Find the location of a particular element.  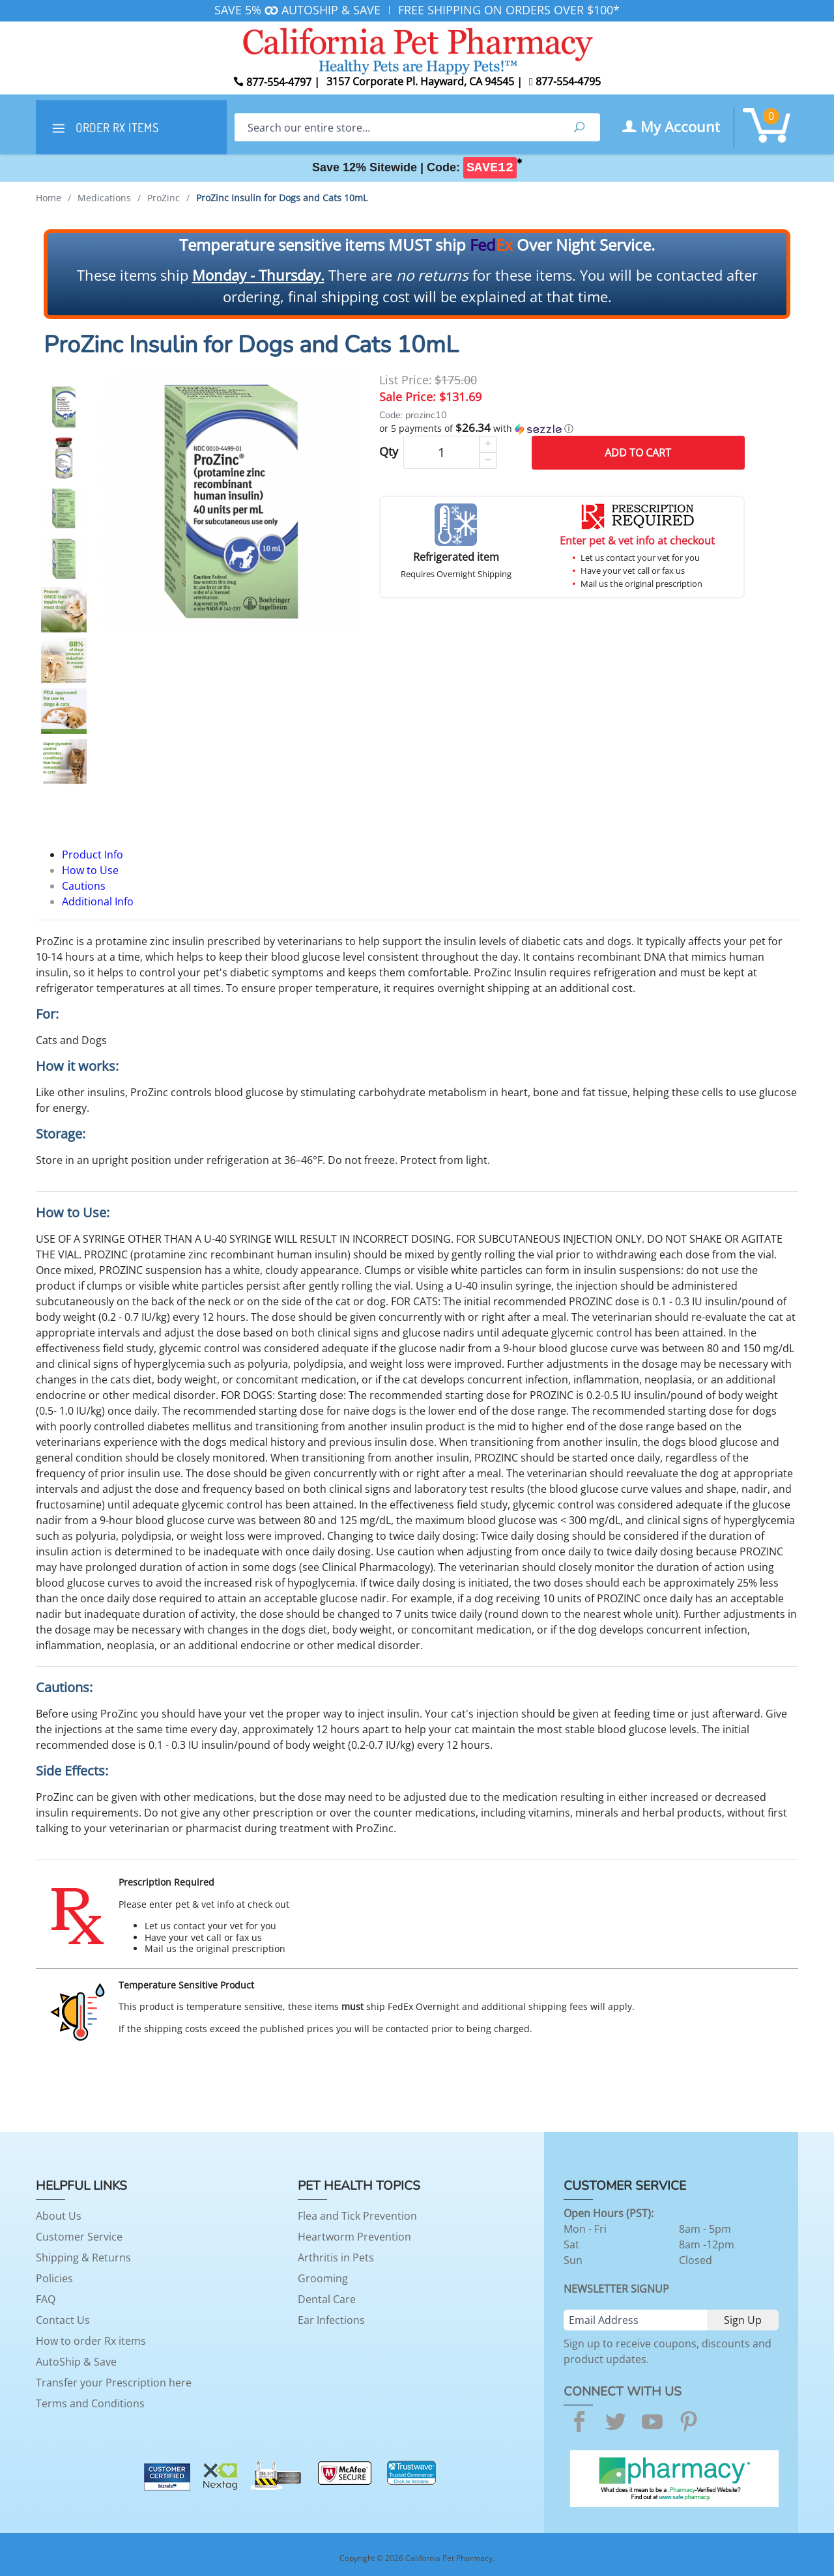

FAQ is located at coordinates (45, 2299).